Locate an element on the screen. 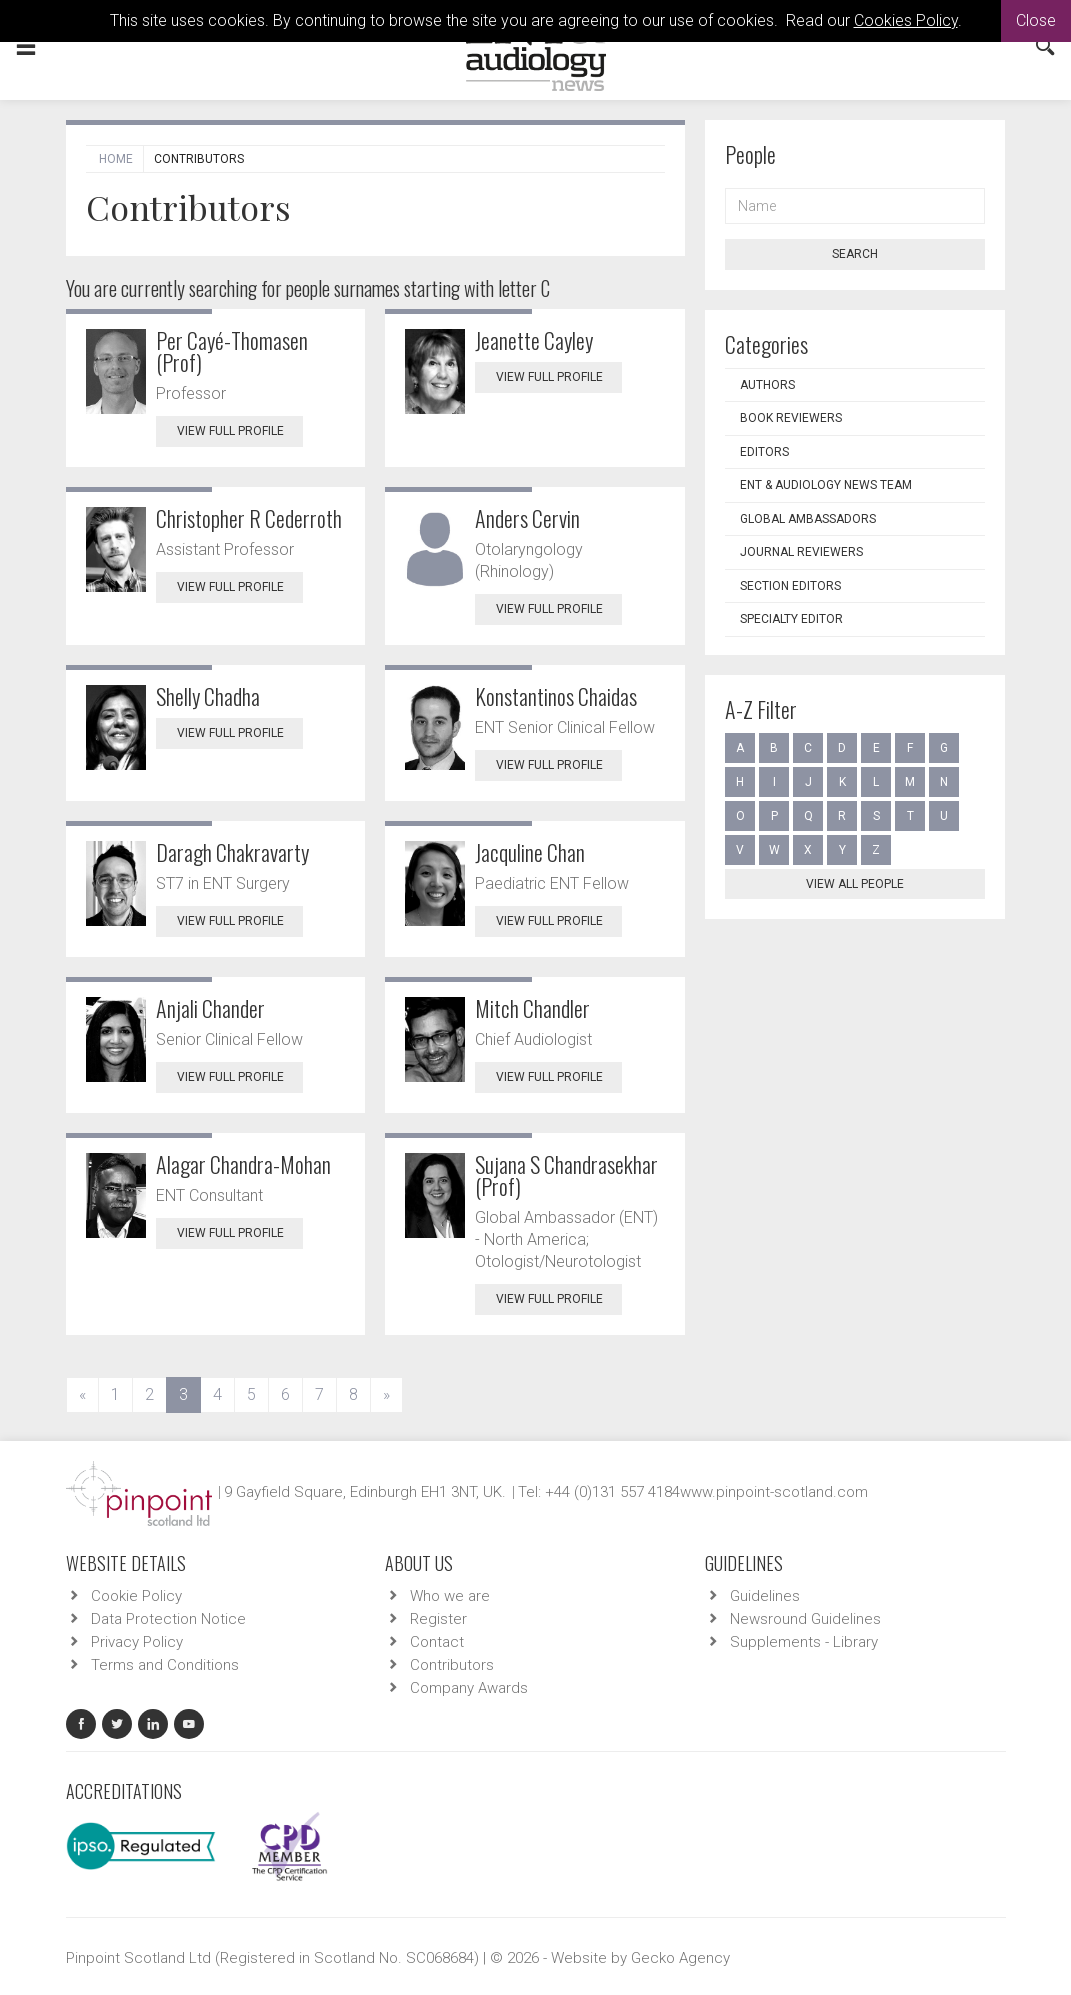 The height and width of the screenshot is (1995, 1071). Privacy Policy is located at coordinates (137, 1642).